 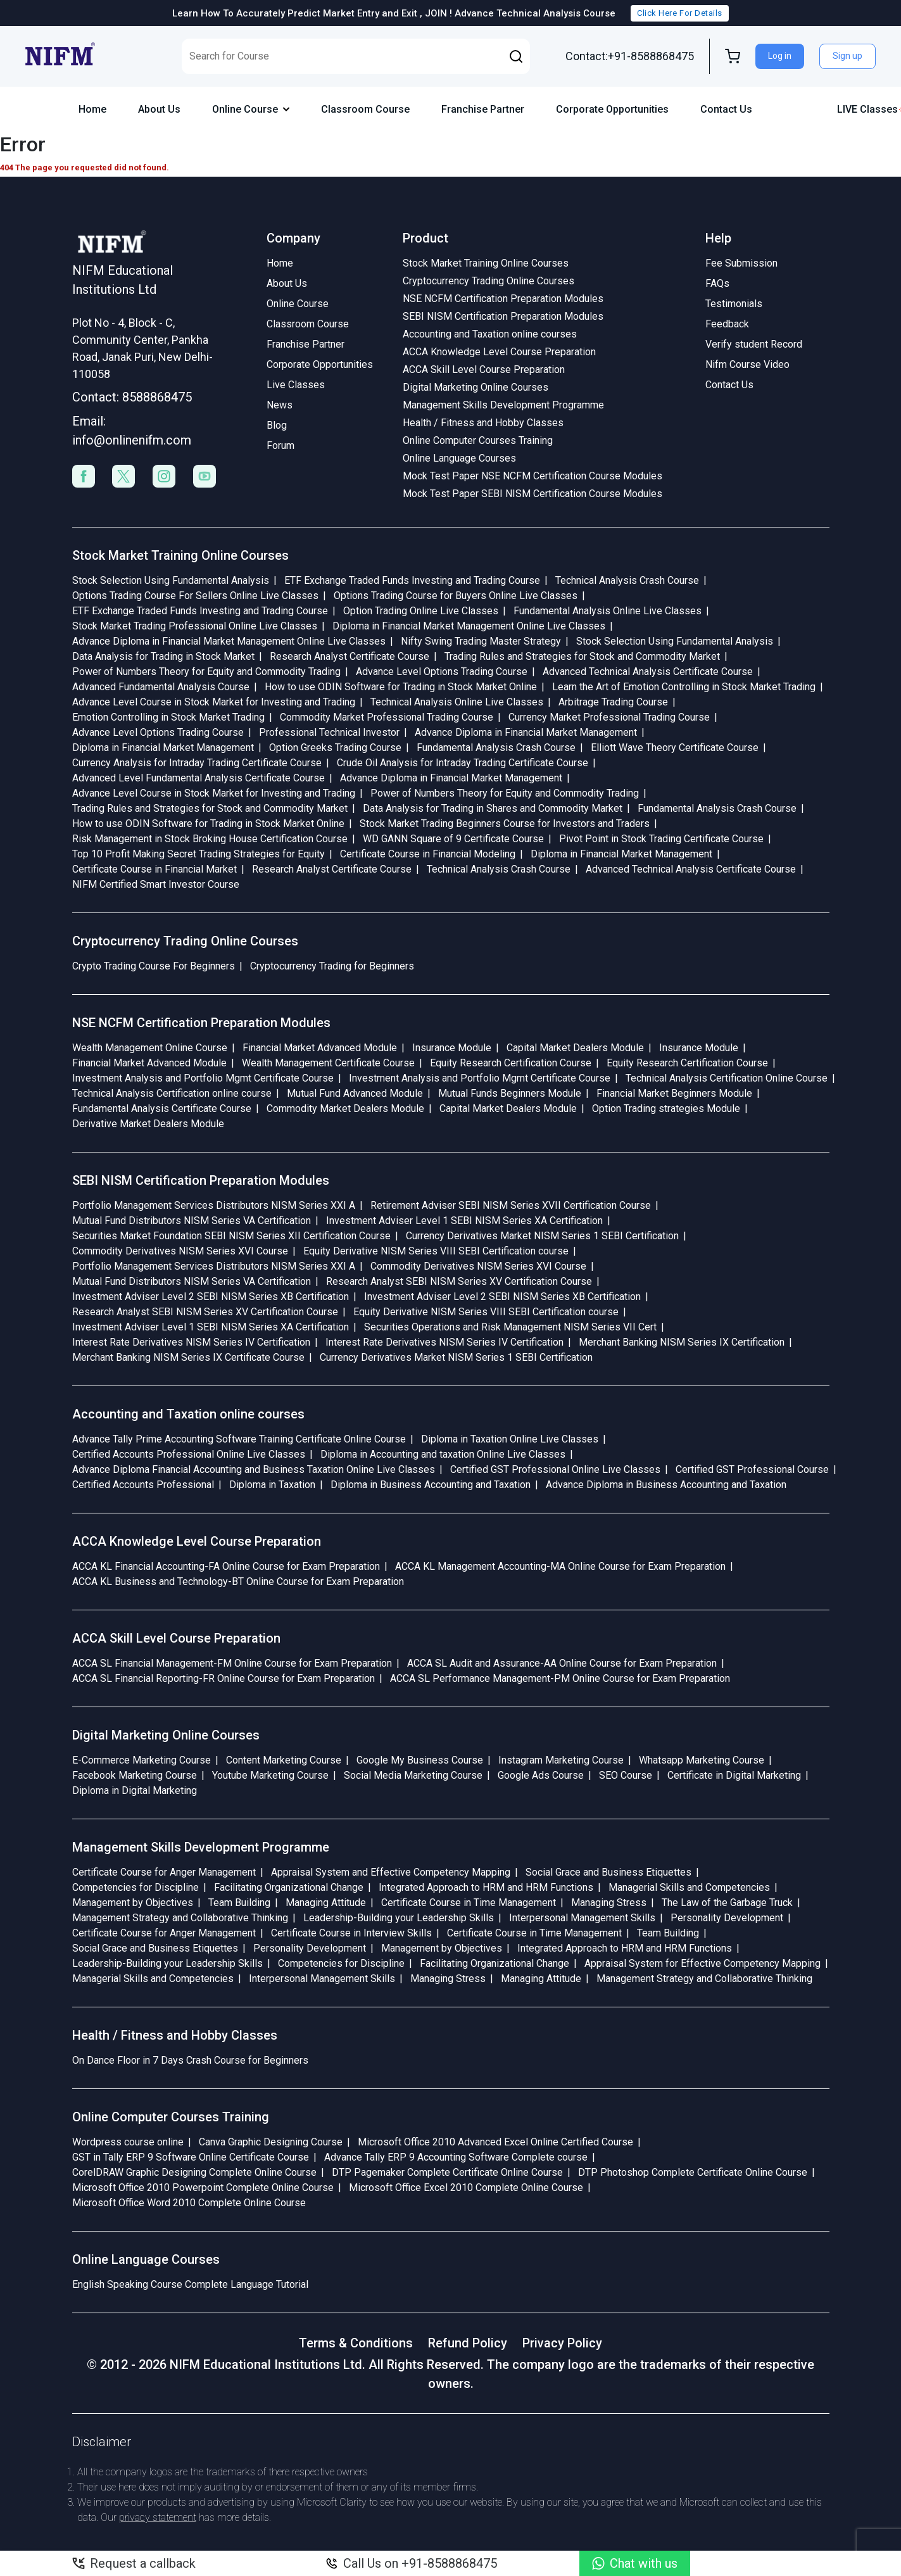 I want to click on Call Us on +91-8588868475, so click(x=411, y=2563).